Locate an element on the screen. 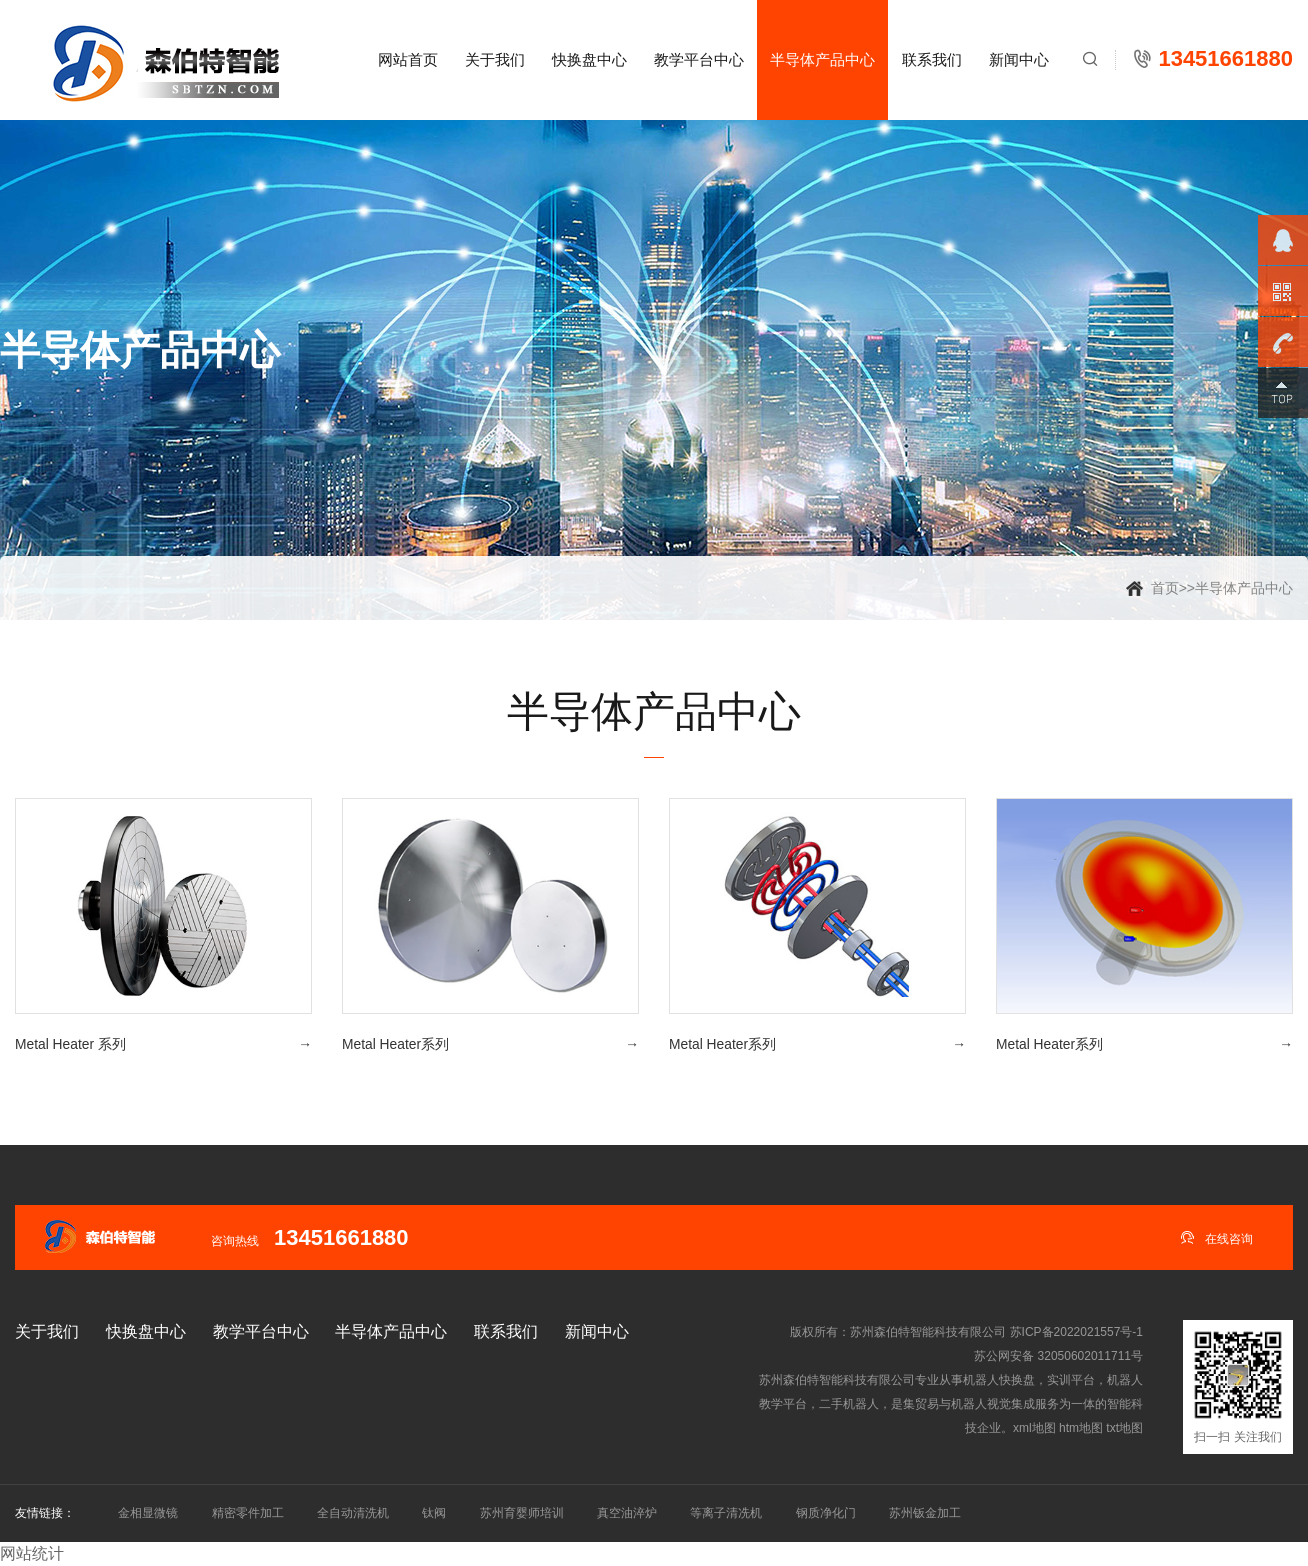  新闻中心 is located at coordinates (1019, 59).